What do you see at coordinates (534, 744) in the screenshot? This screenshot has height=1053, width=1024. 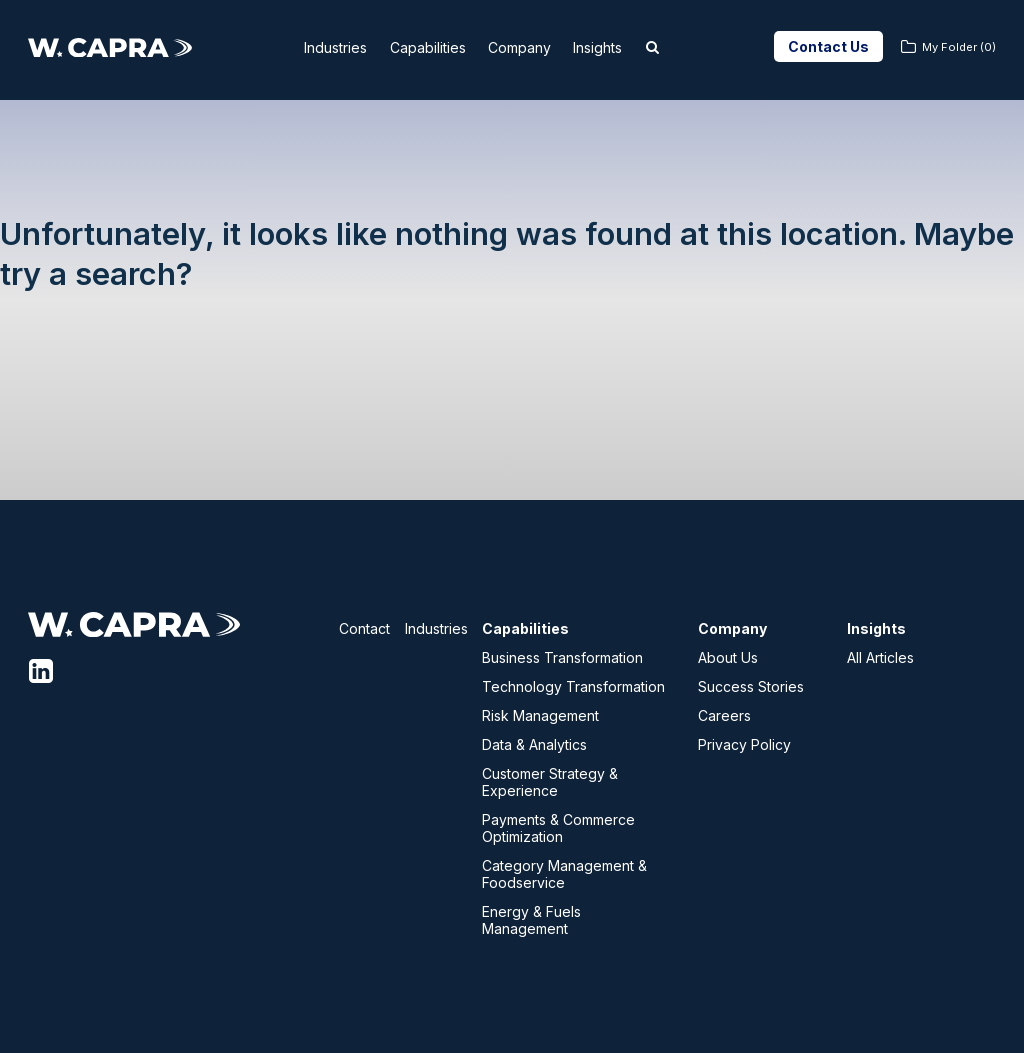 I see `Data & Analytics` at bounding box center [534, 744].